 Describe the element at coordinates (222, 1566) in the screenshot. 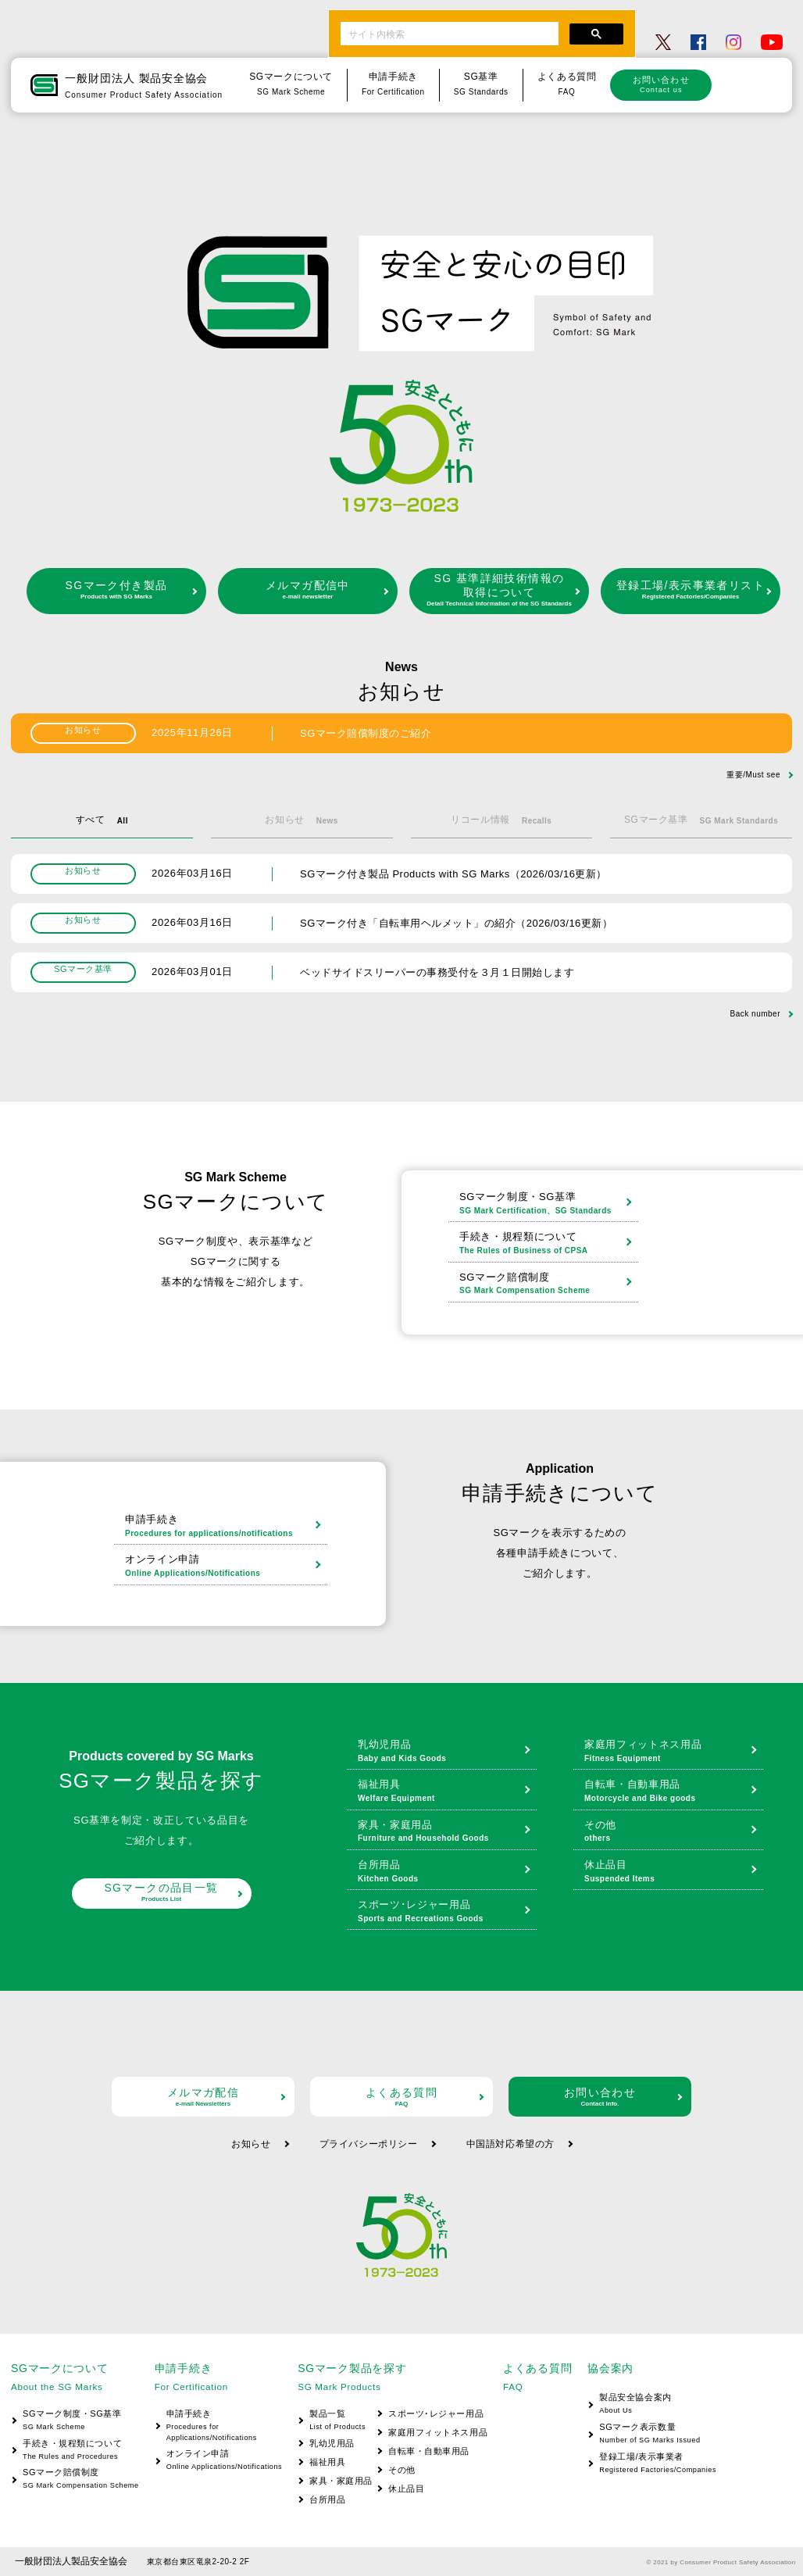

I see `オンライン申請` at that location.